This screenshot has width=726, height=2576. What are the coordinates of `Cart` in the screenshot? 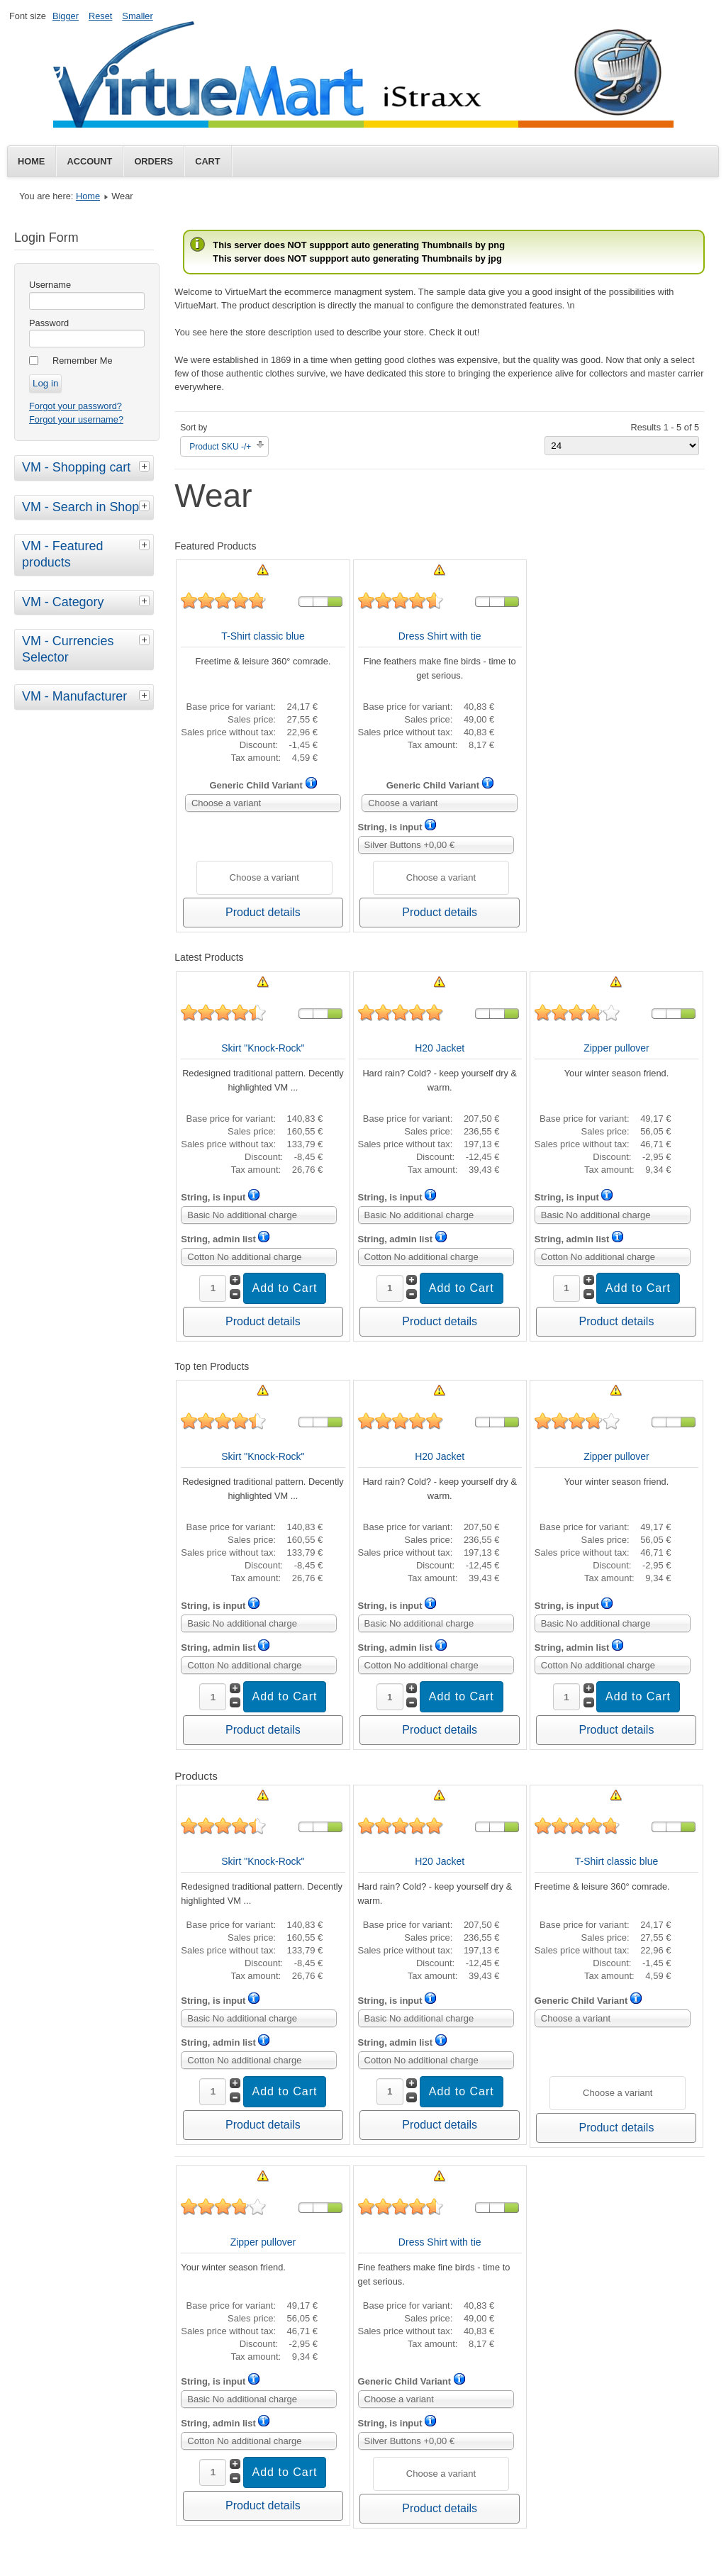 It's located at (207, 161).